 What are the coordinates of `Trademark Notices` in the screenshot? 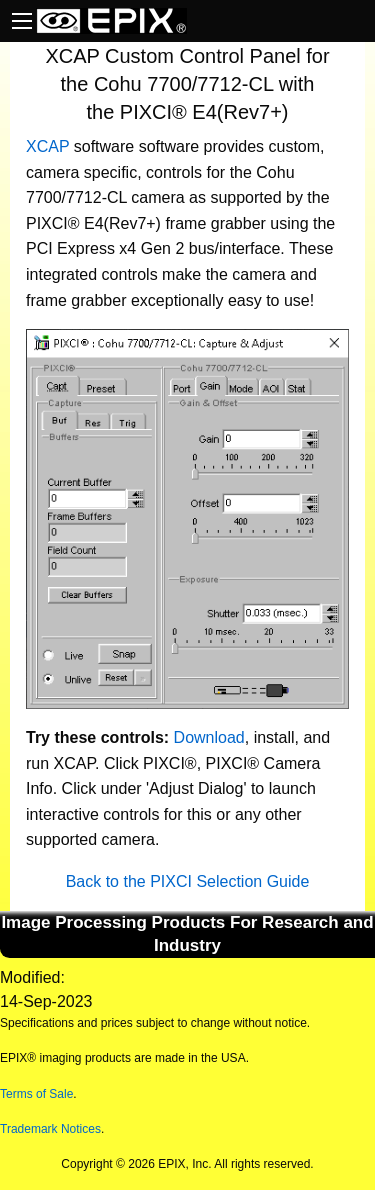 It's located at (50, 1129).